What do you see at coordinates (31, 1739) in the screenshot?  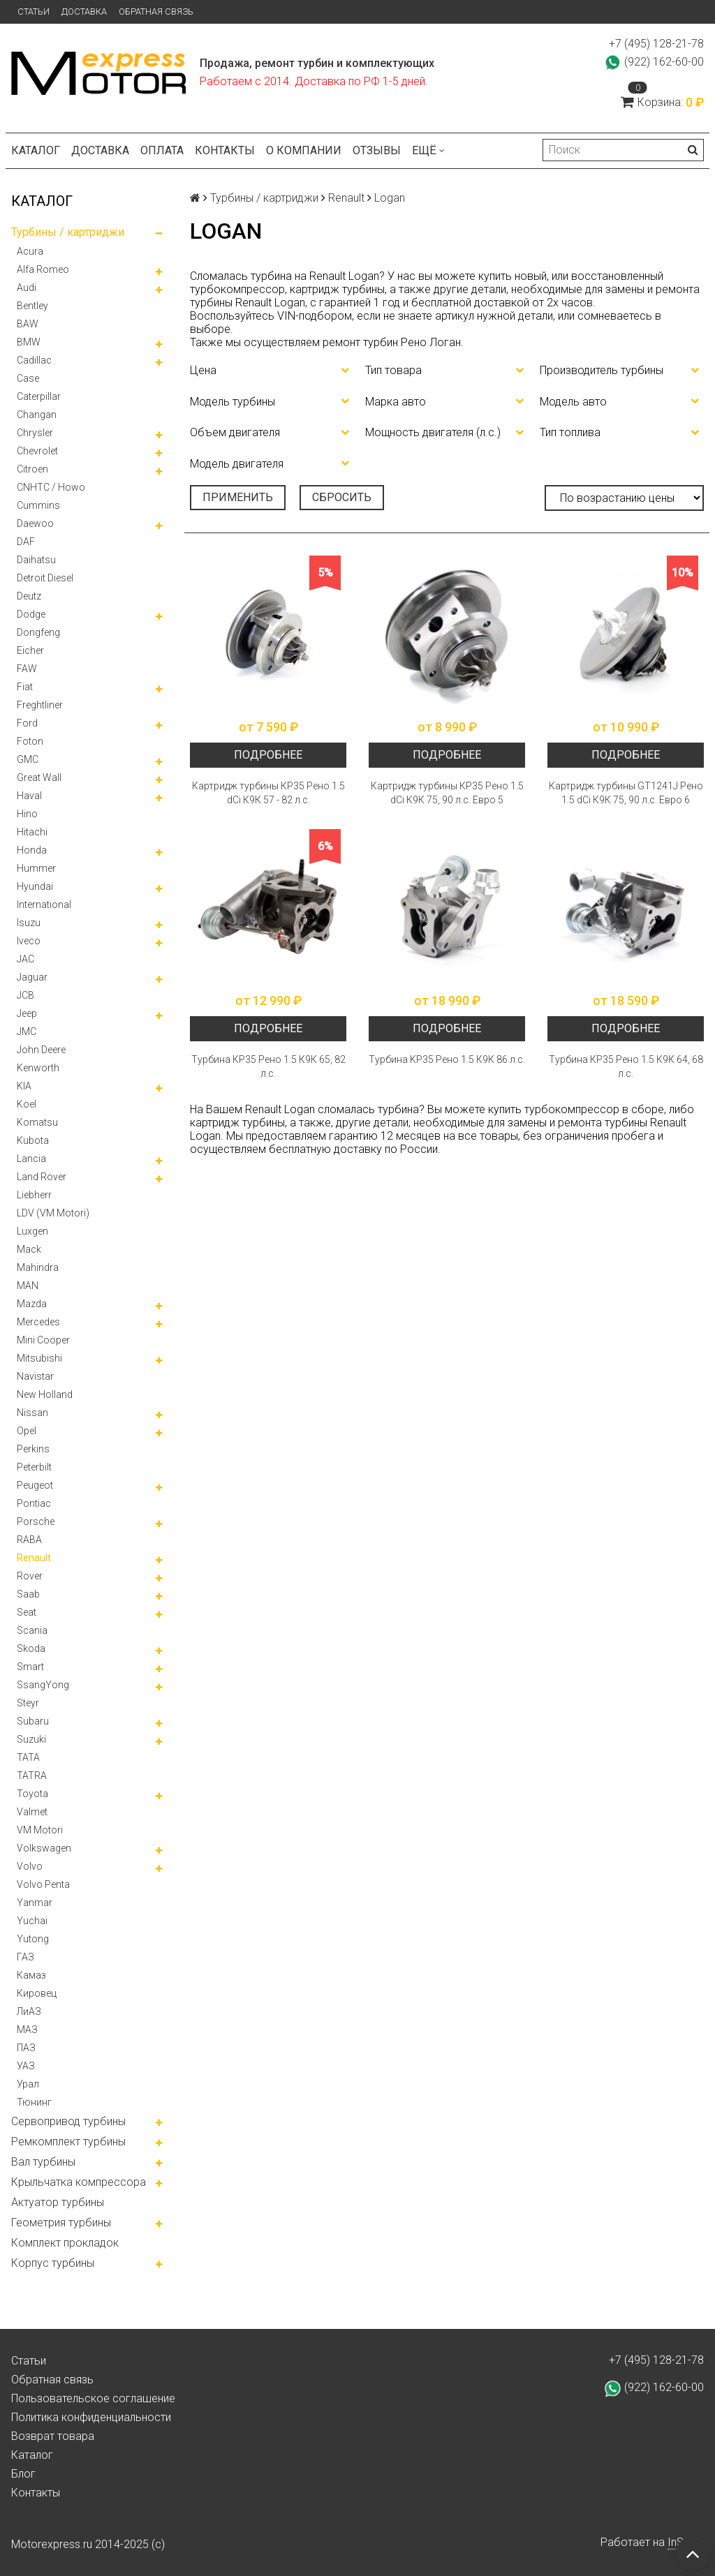 I see `Suzuki` at bounding box center [31, 1739].